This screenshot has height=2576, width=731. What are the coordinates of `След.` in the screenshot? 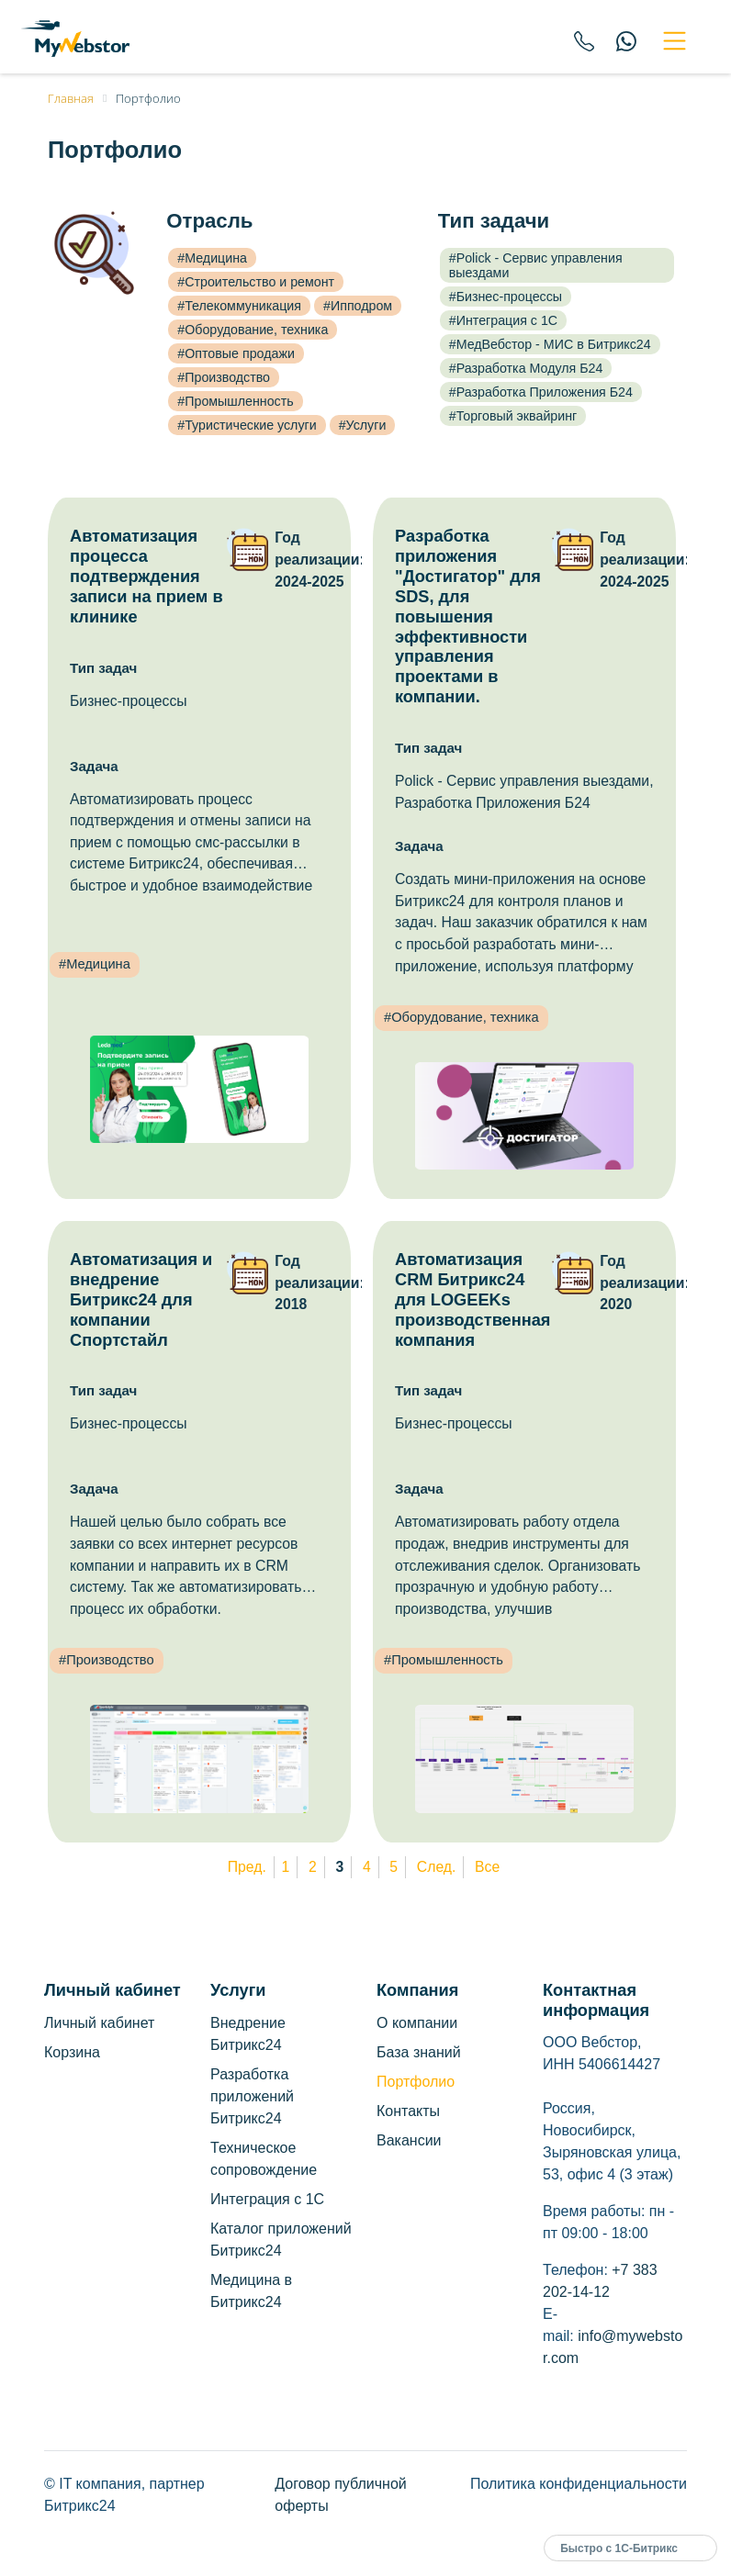 It's located at (436, 1867).